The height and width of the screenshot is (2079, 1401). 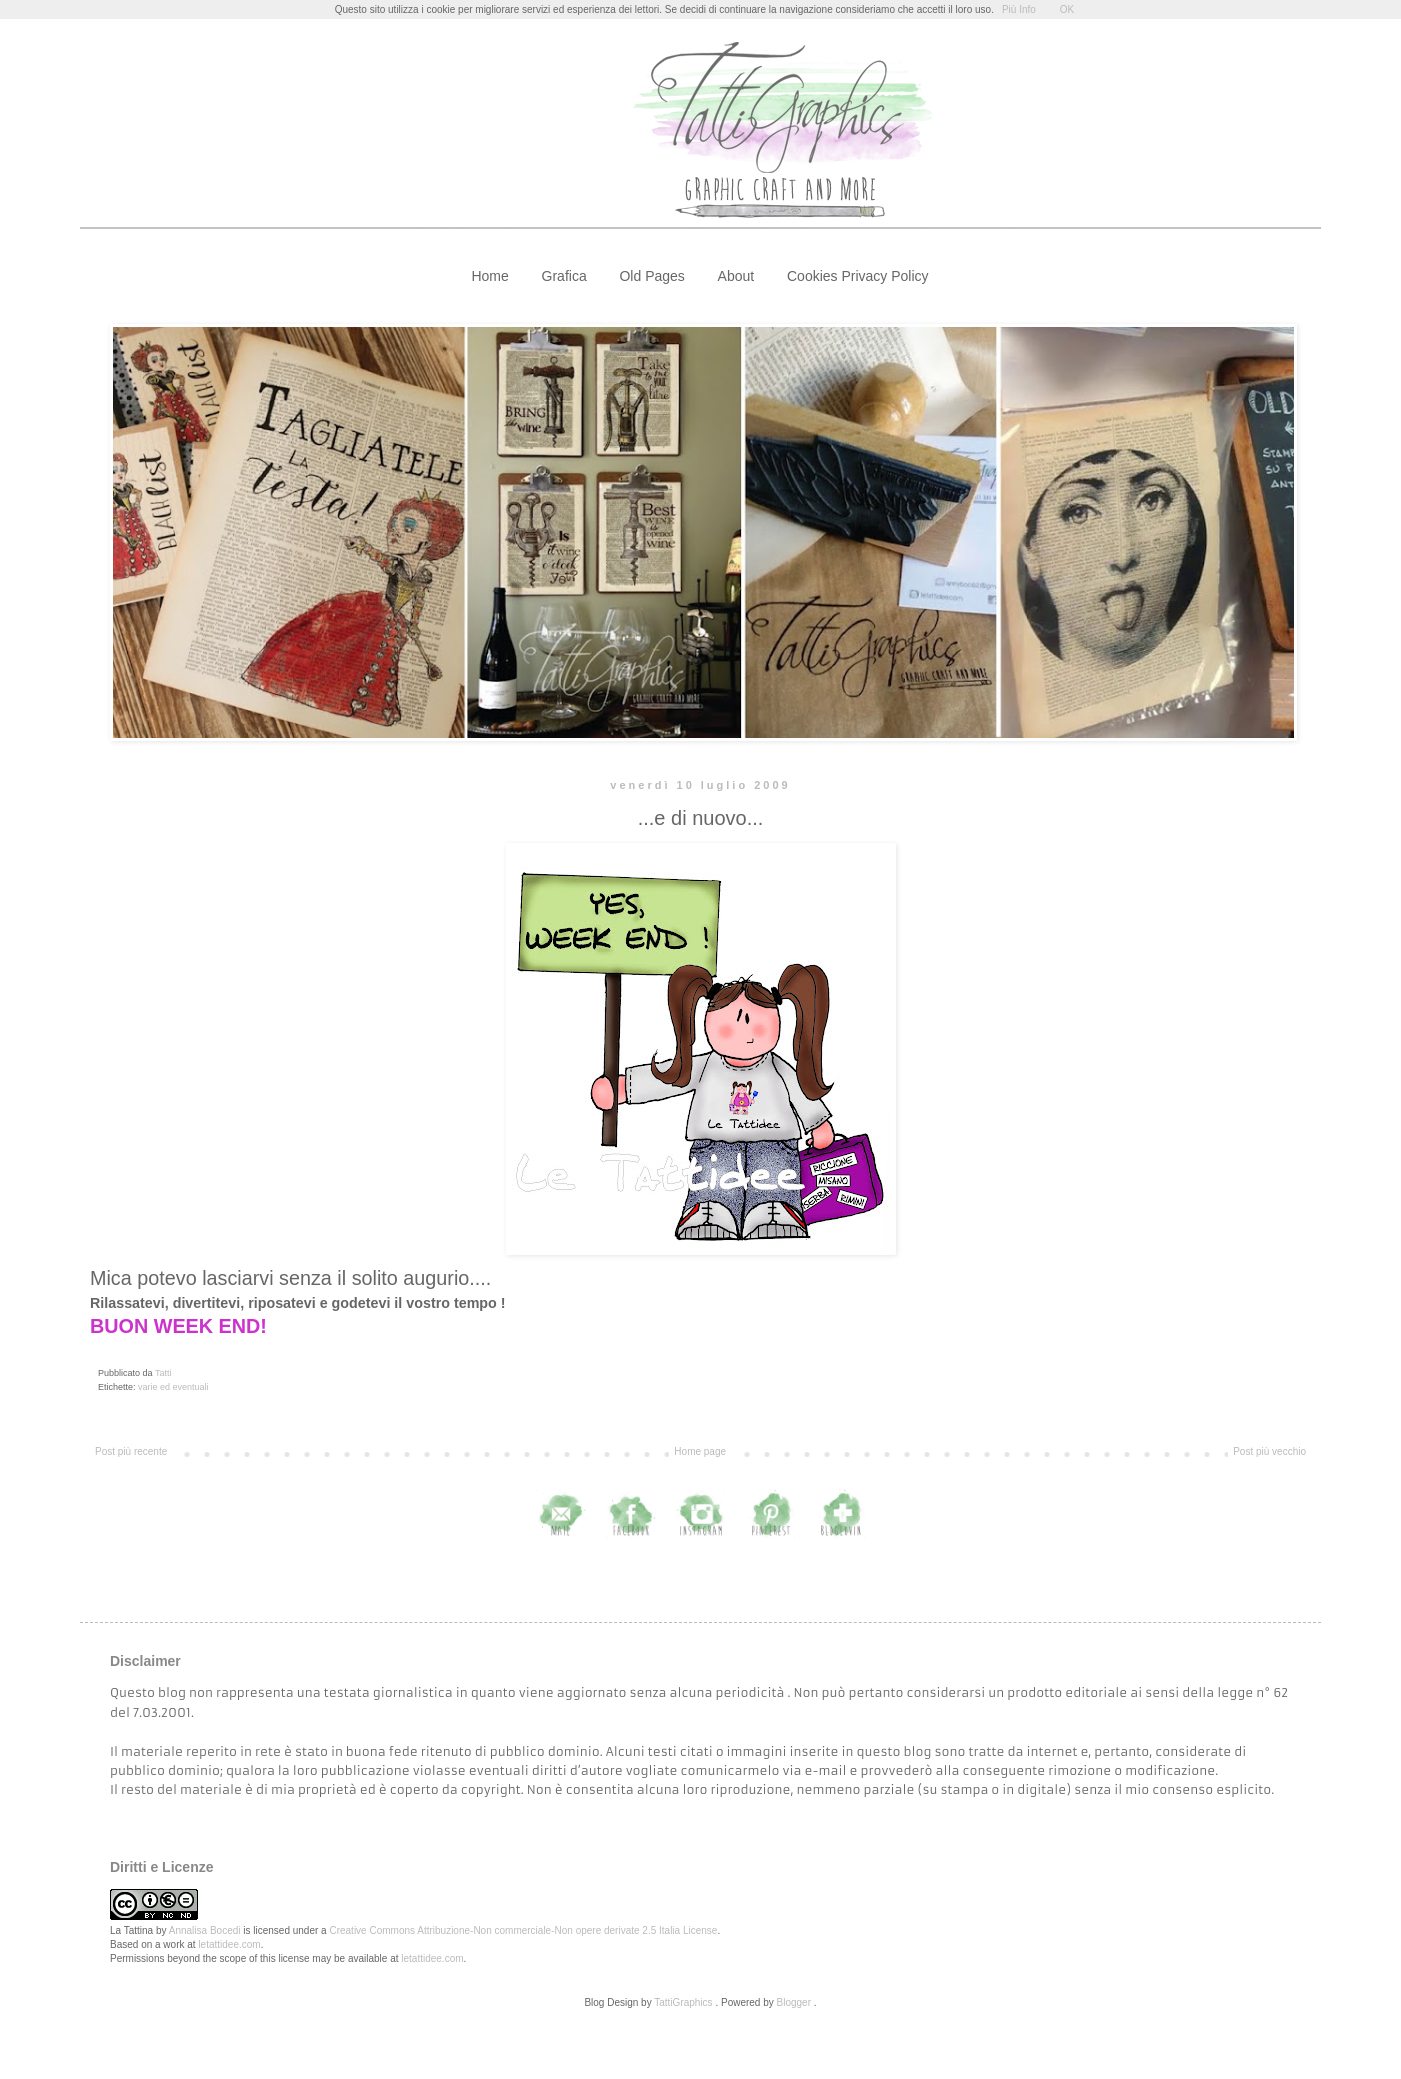 What do you see at coordinates (858, 276) in the screenshot?
I see `Cookies Privacy Policy` at bounding box center [858, 276].